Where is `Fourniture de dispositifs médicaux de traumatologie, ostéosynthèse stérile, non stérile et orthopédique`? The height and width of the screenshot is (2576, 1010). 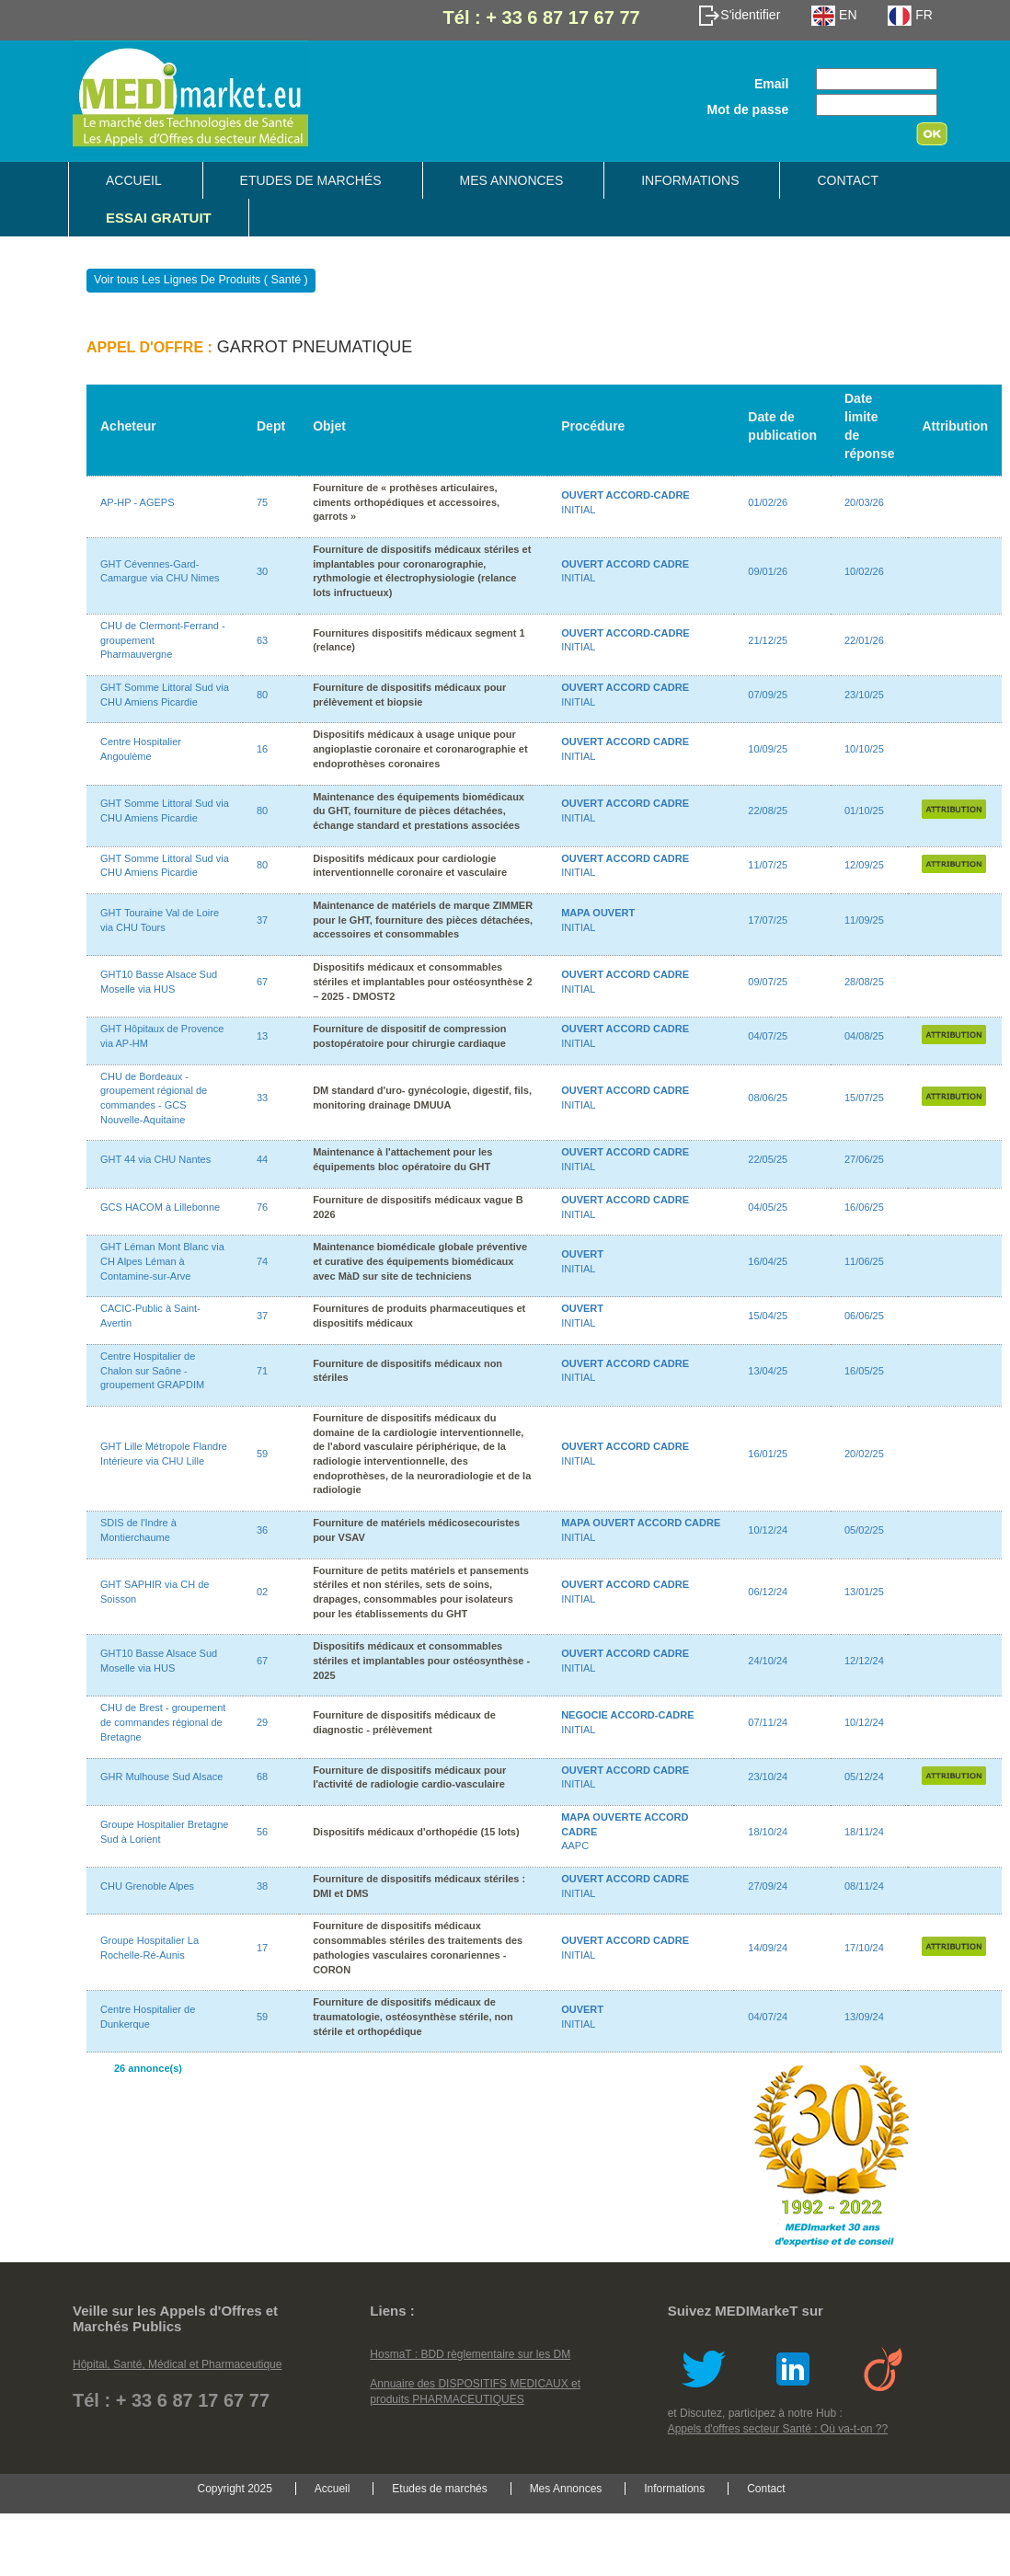
Fourniture de dispositifs médicaux de traumatologie, ostéosynthèse stérile, non stérile et orthopédique is located at coordinates (413, 2016).